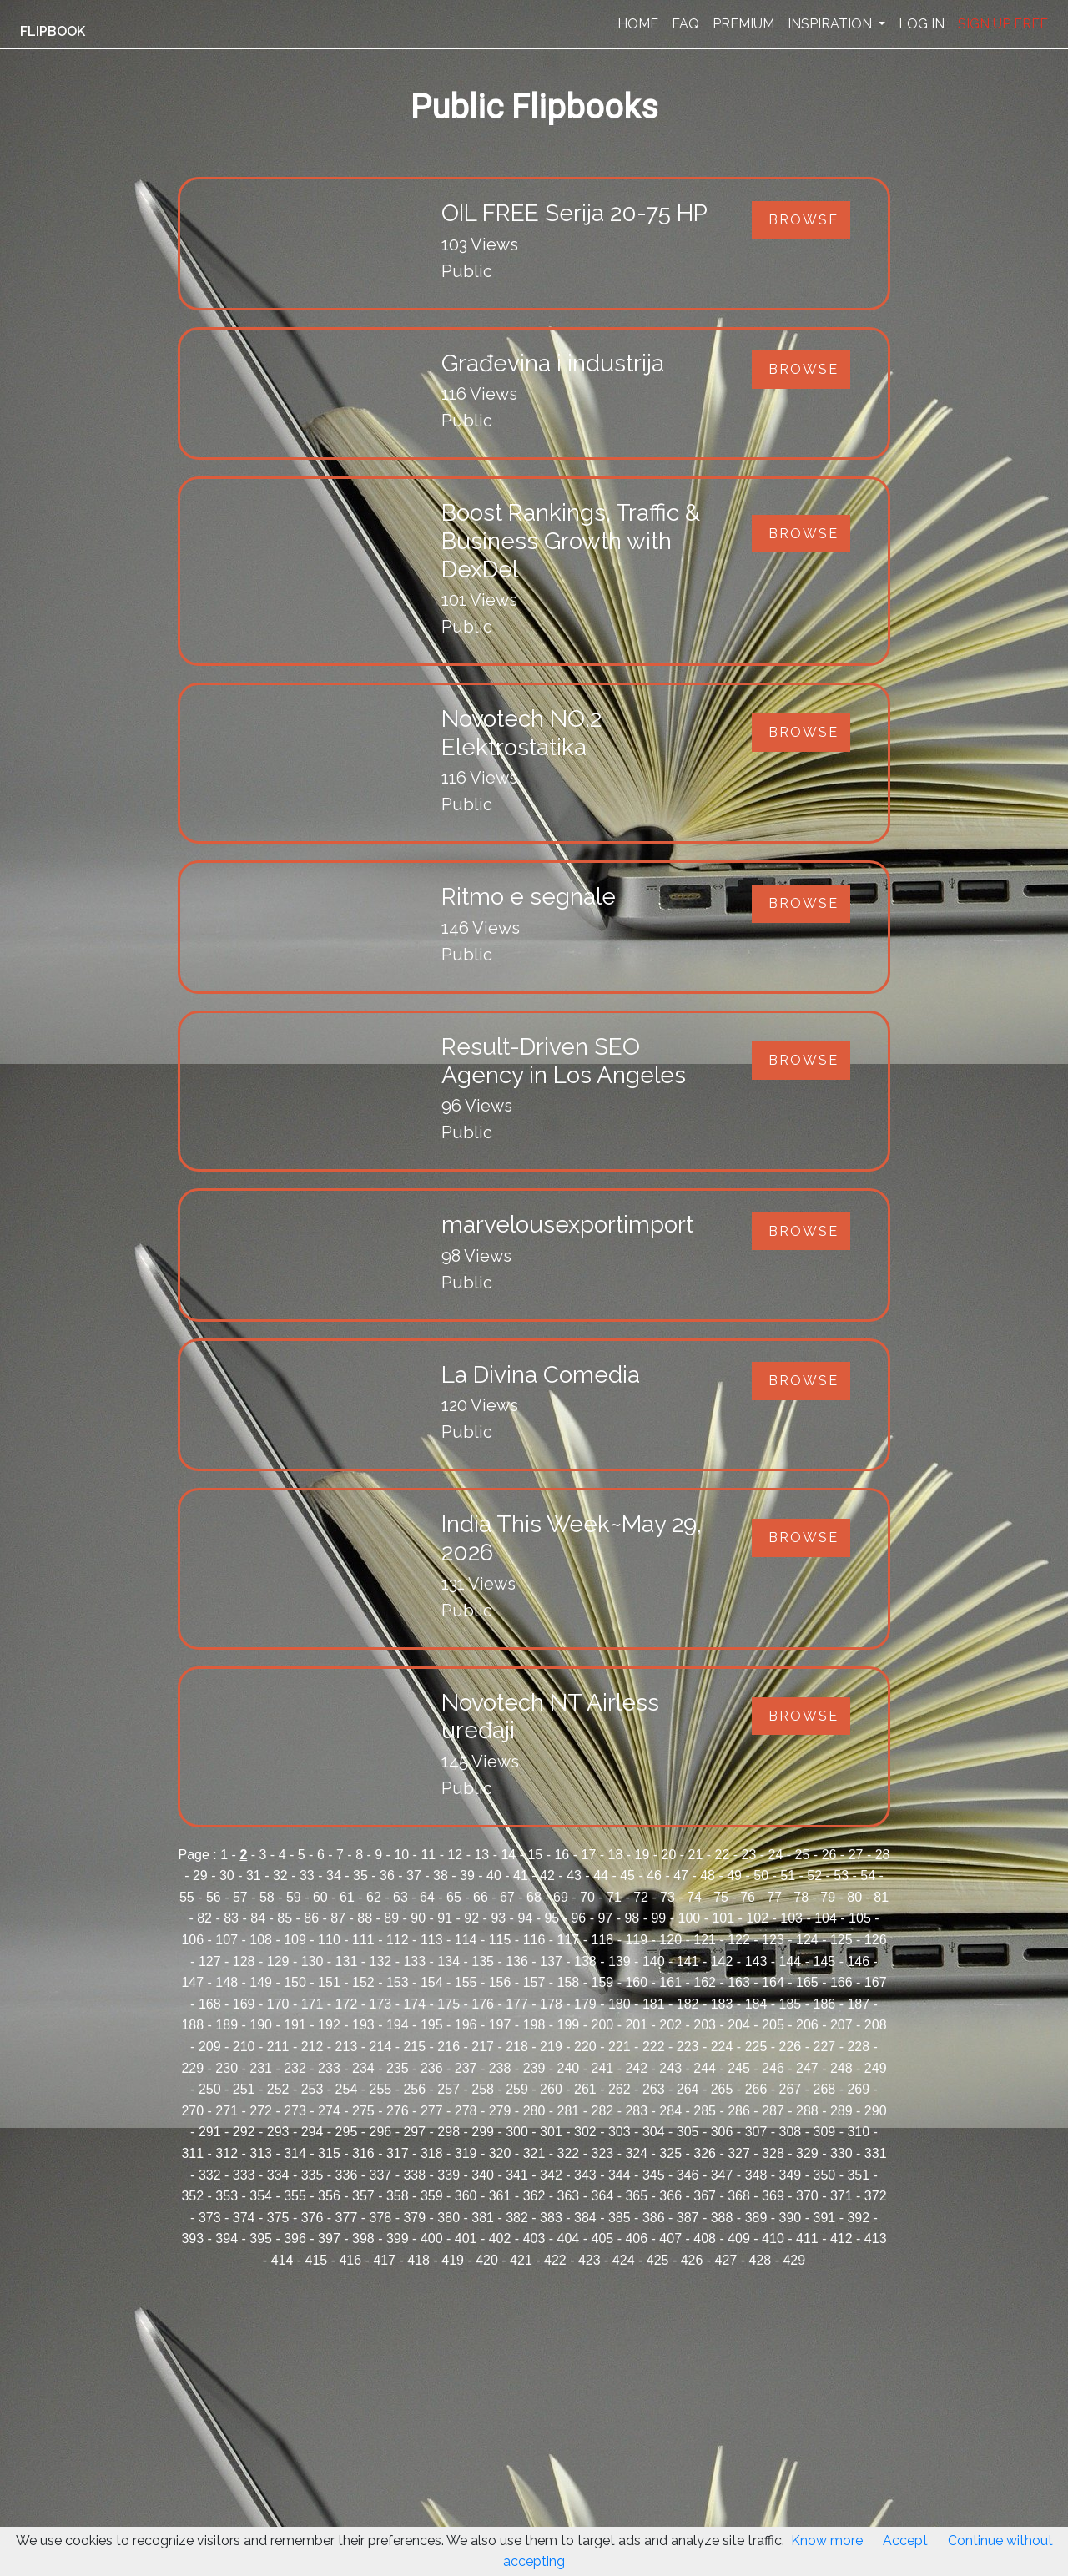 This screenshot has height=2576, width=1068. I want to click on 86, so click(311, 1918).